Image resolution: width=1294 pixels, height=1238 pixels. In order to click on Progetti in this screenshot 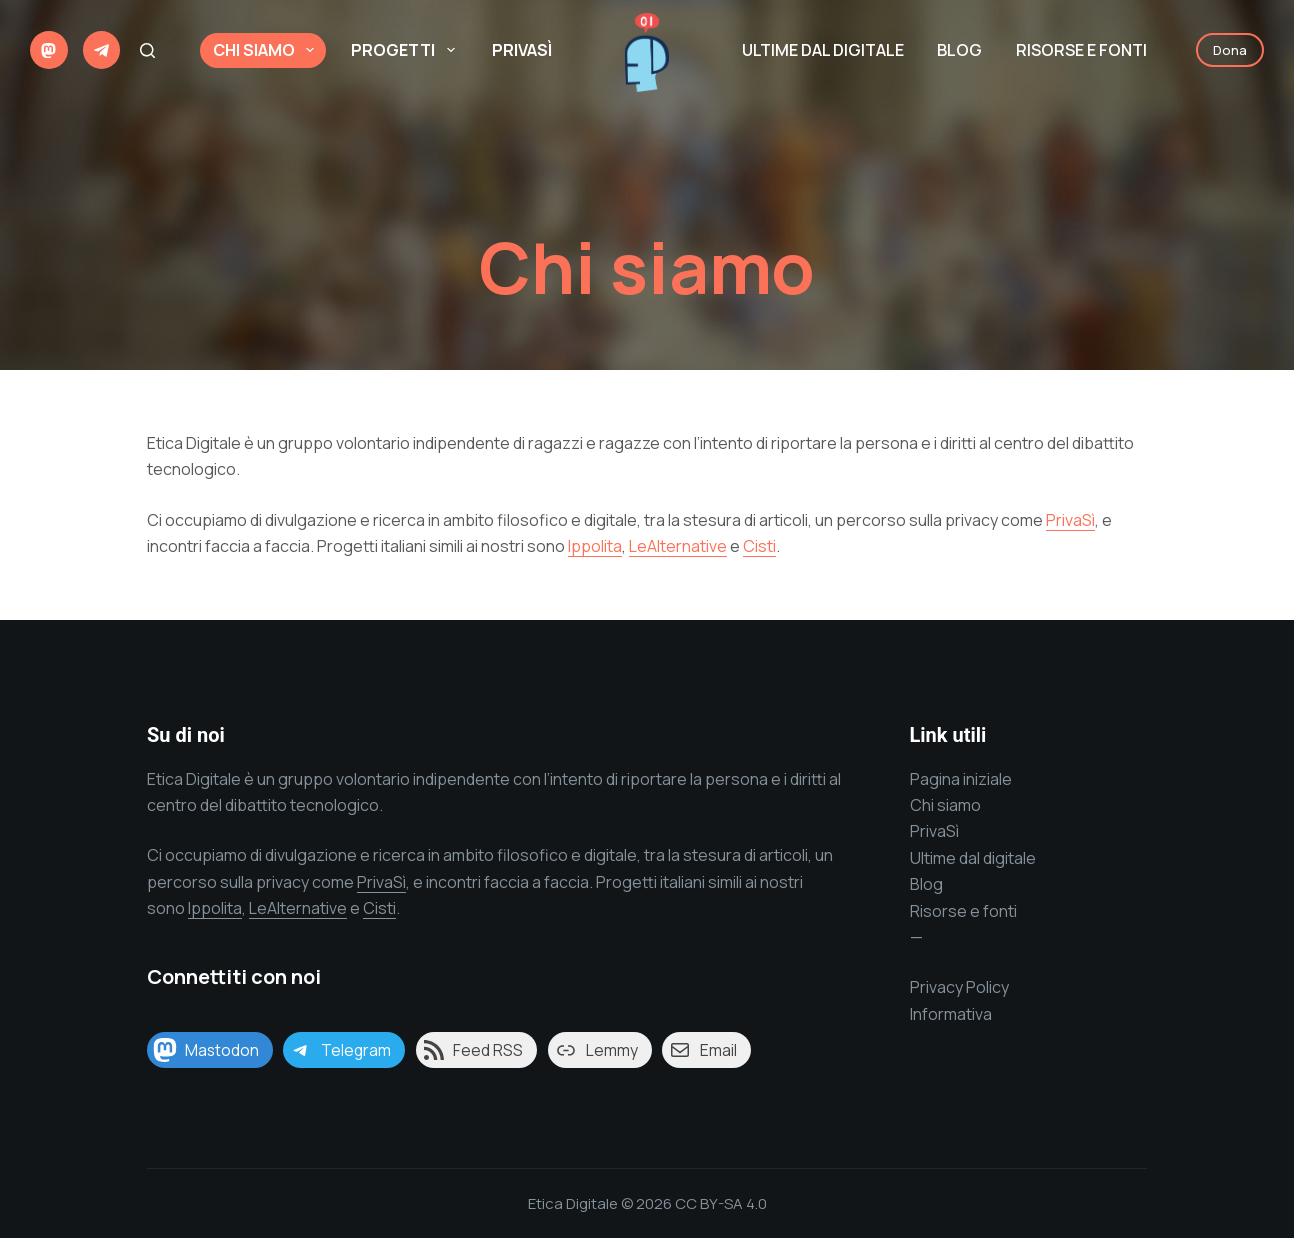, I will do `click(406, 50)`.